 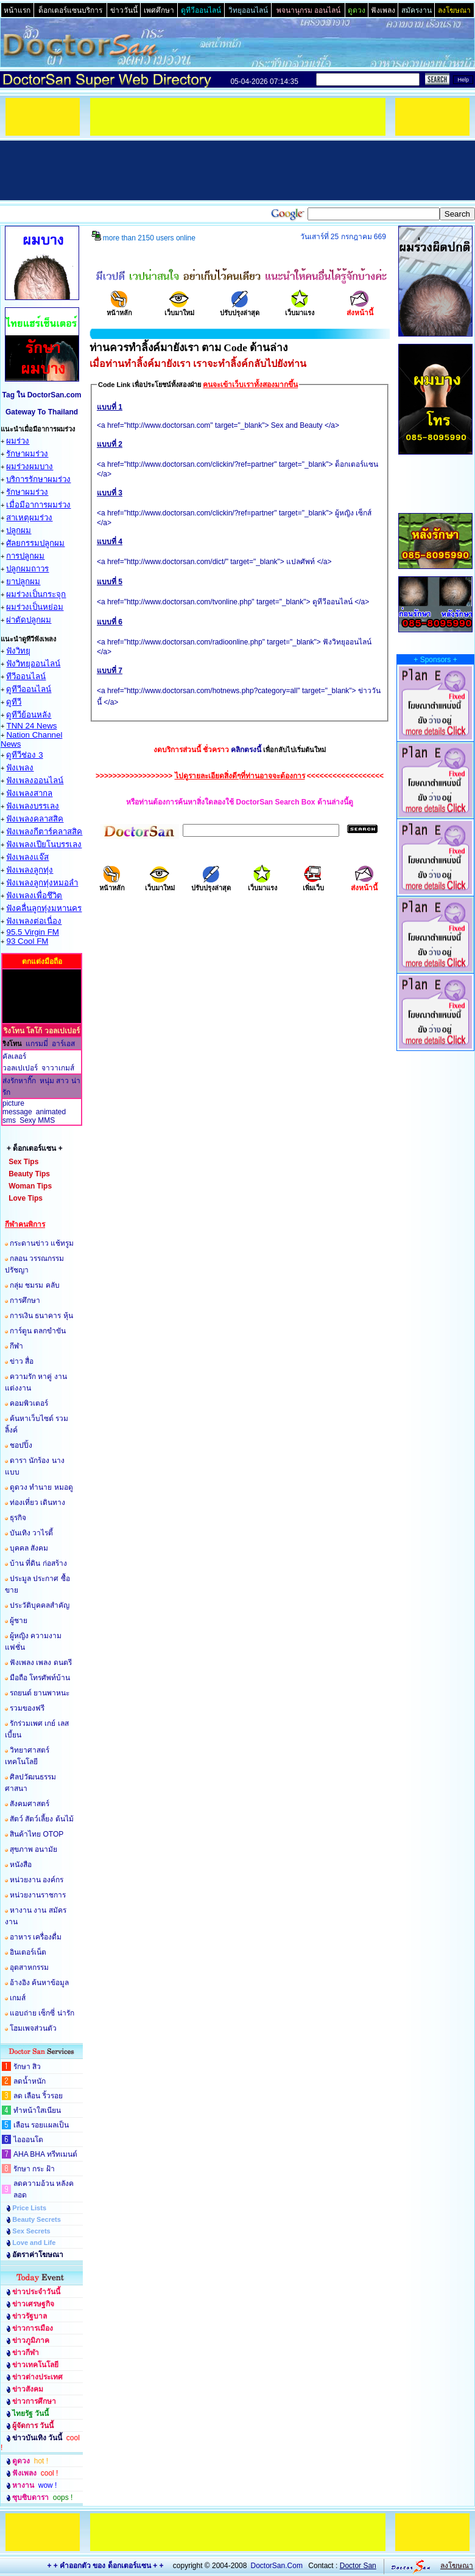 What do you see at coordinates (41, 1487) in the screenshot?
I see `ดูดวง ทำนาย หมอดู` at bounding box center [41, 1487].